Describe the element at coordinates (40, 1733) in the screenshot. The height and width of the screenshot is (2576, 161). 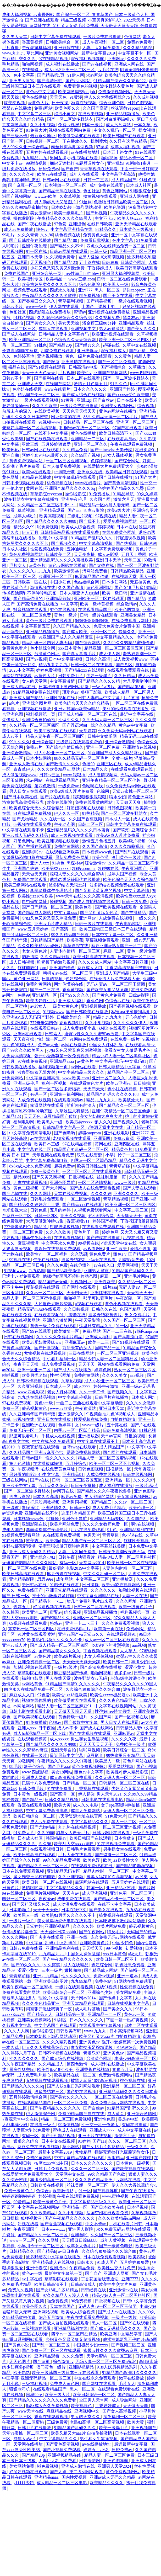
I see `成人h动漫精品一区二区下载` at that location.